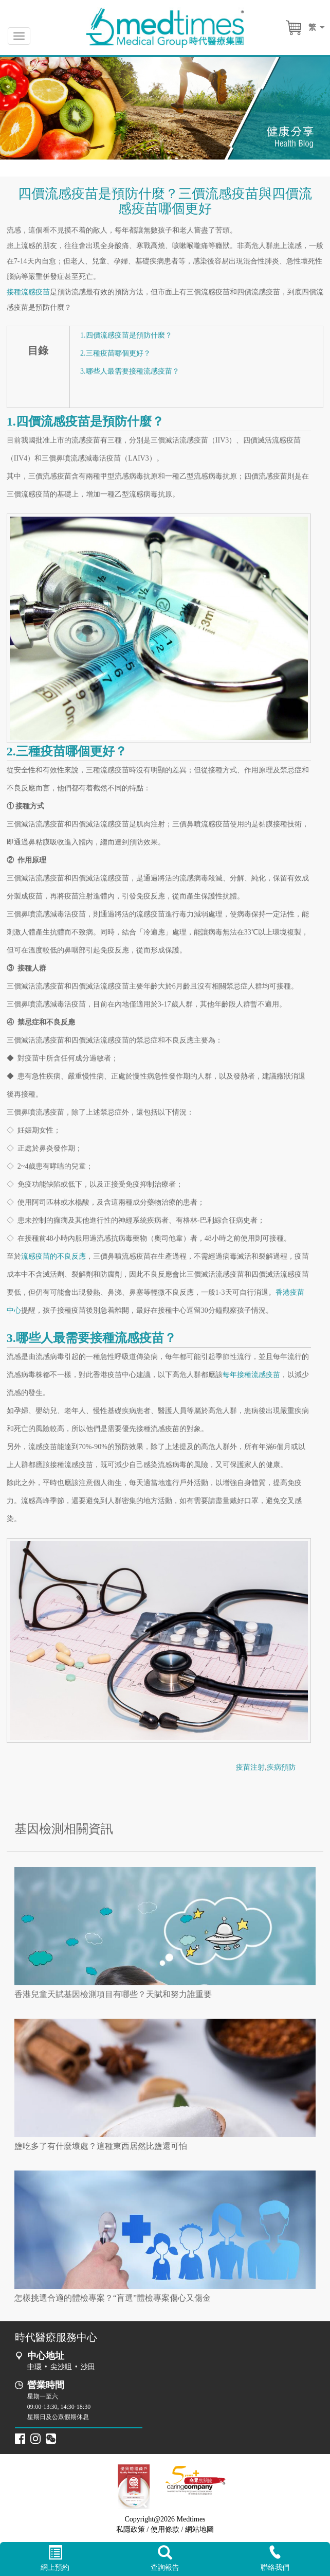 The image size is (330, 2576). I want to click on 網上預約, so click(55, 2558).